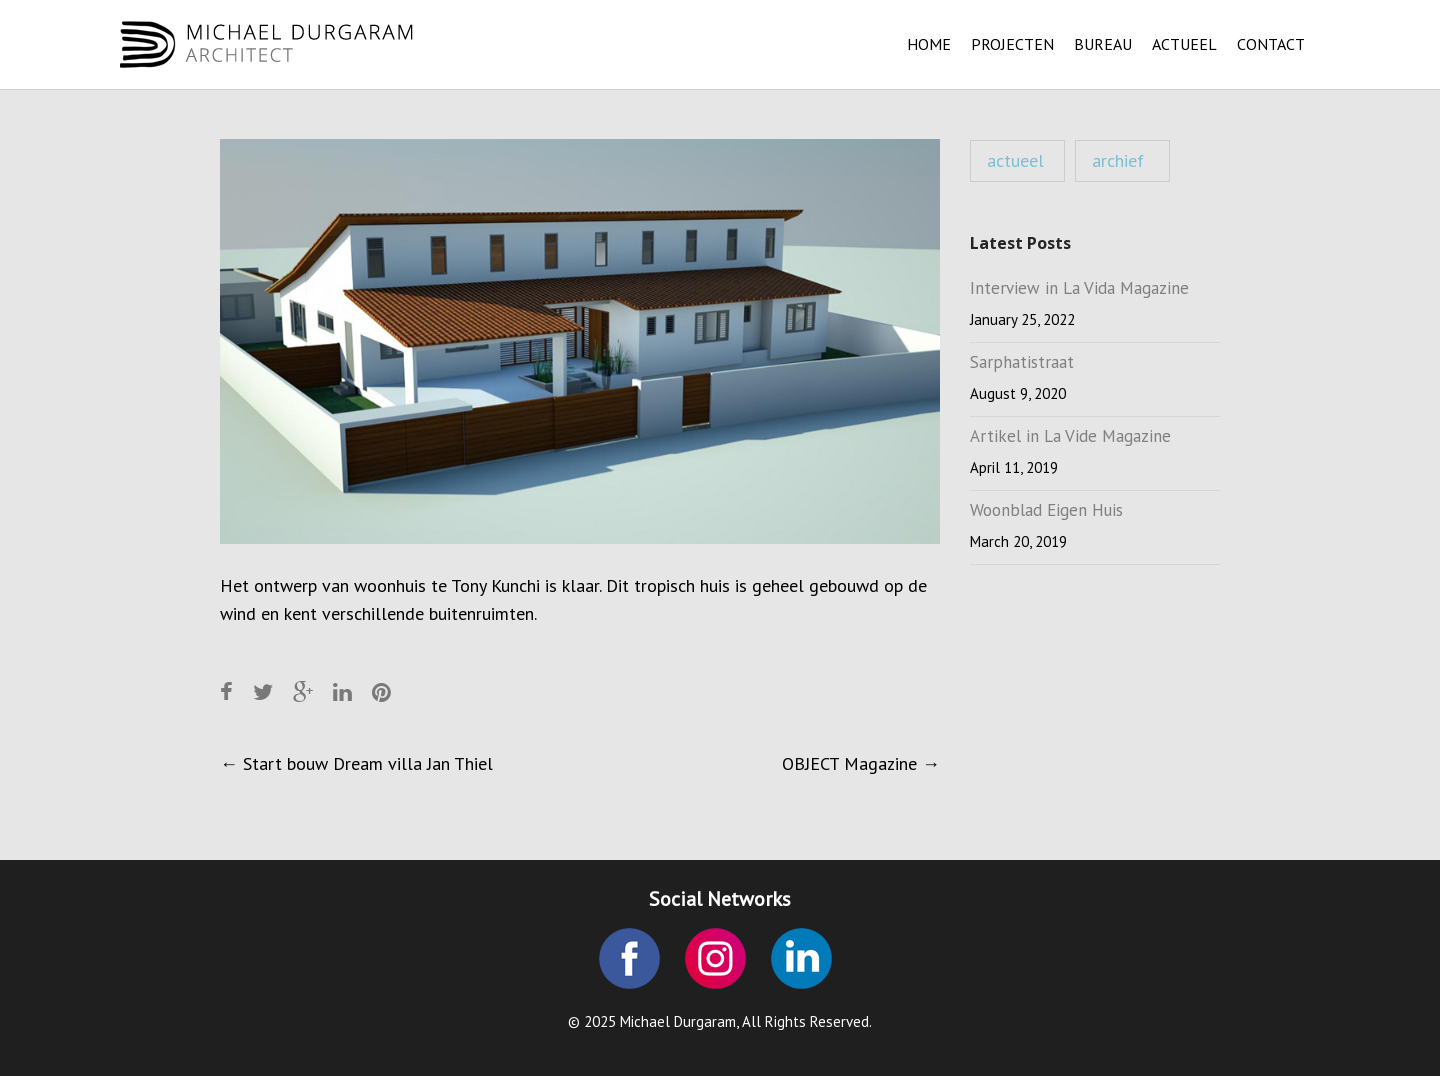 The height and width of the screenshot is (1076, 1440). Describe the element at coordinates (1022, 362) in the screenshot. I see `Sarphatistraat` at that location.